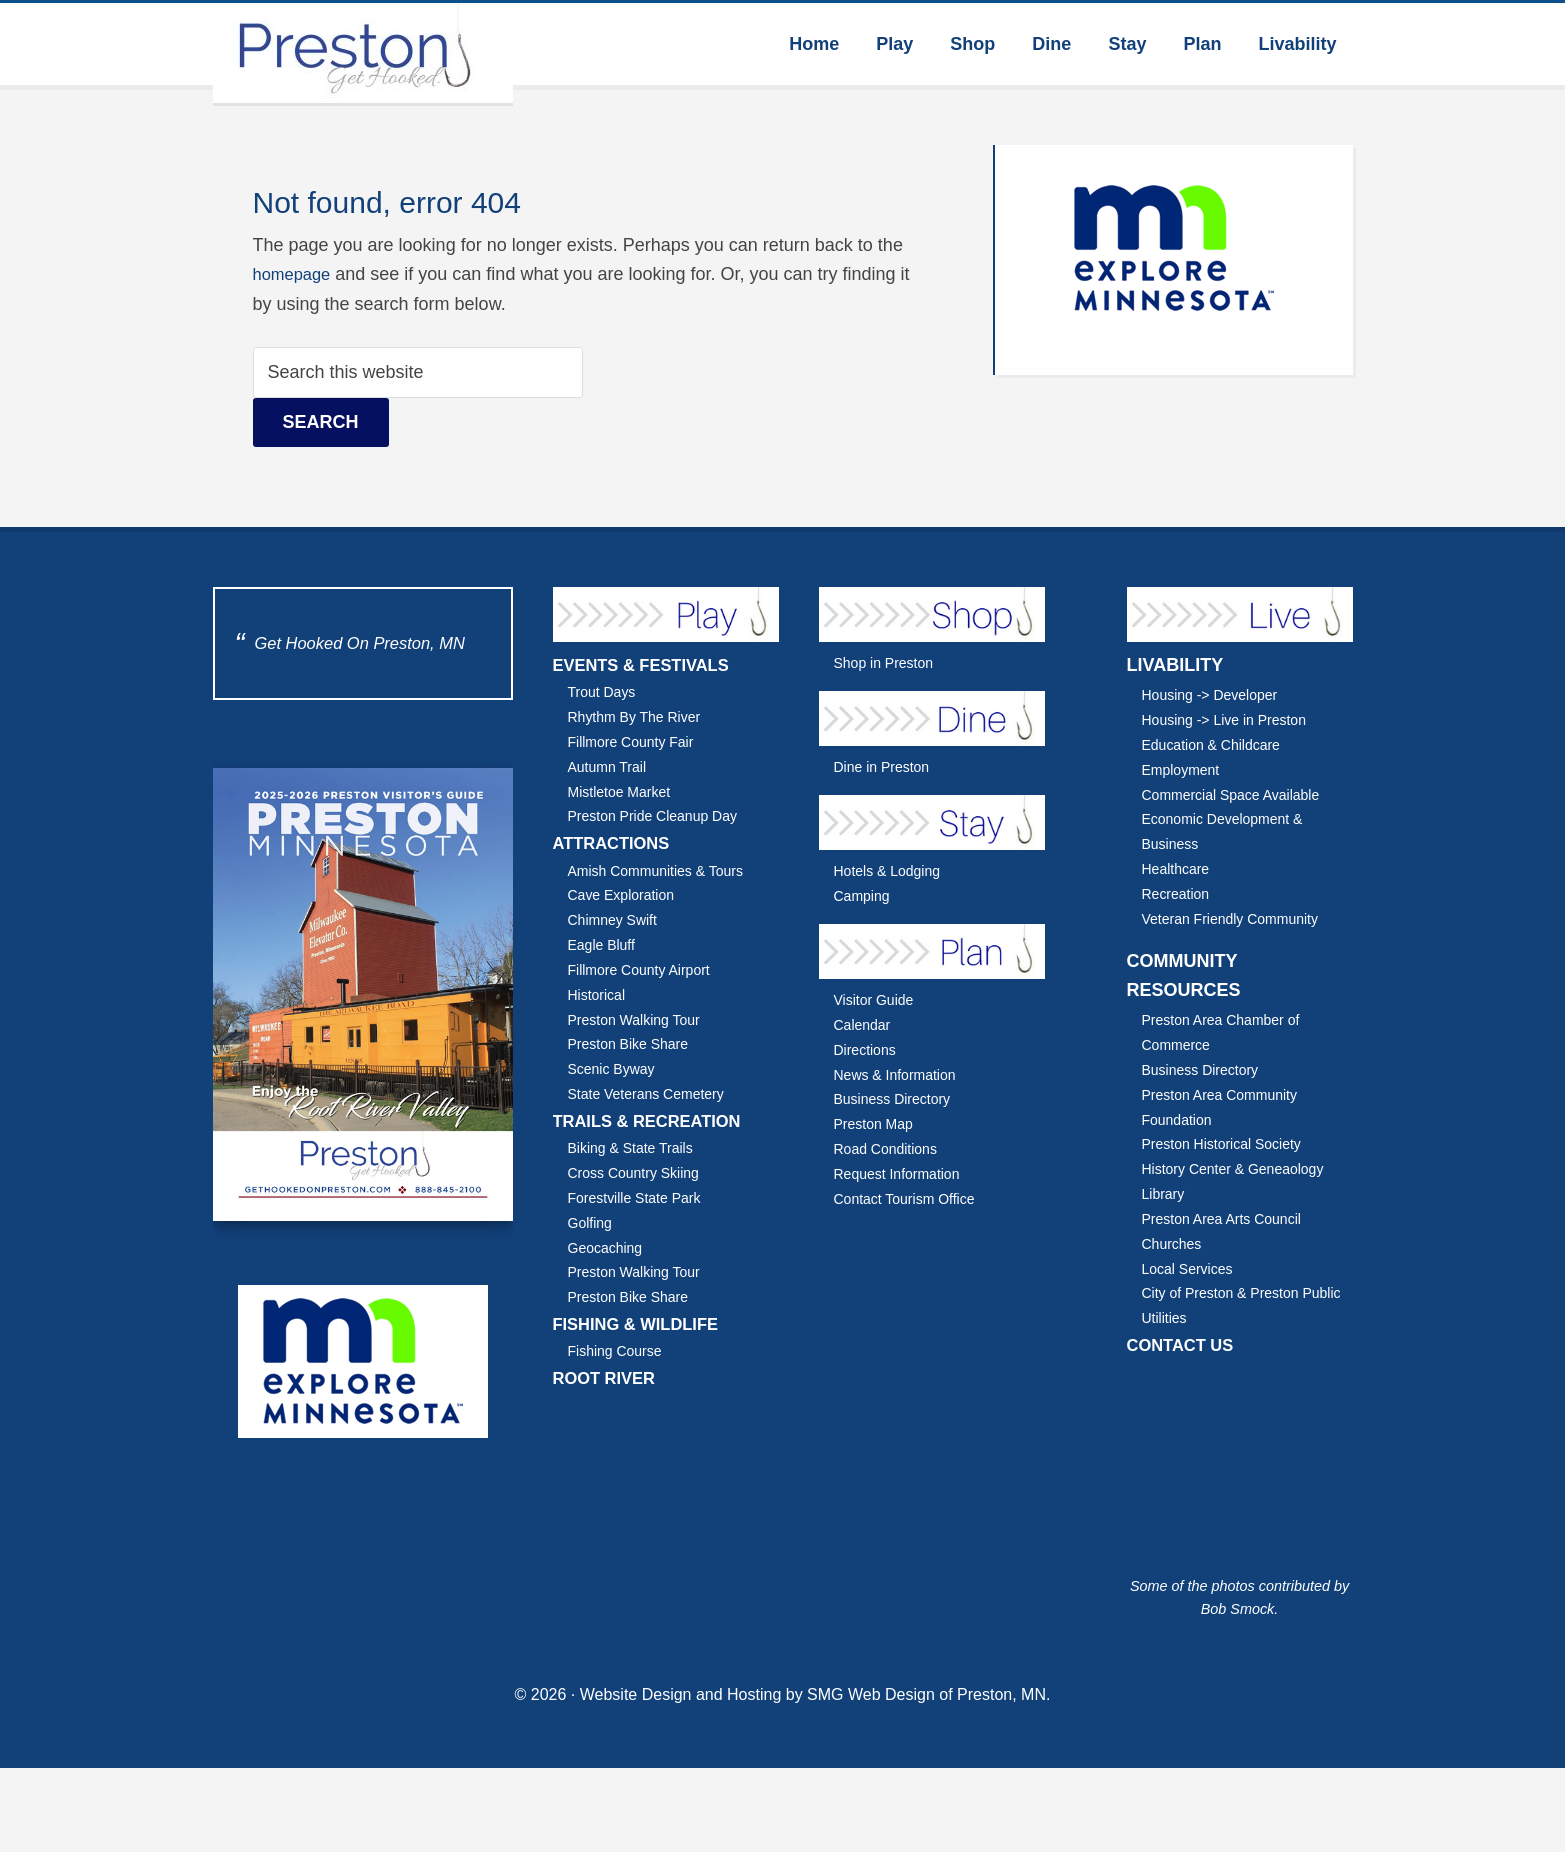  Describe the element at coordinates (660, 815) in the screenshot. I see `Preston Pride Cleanup Day` at that location.